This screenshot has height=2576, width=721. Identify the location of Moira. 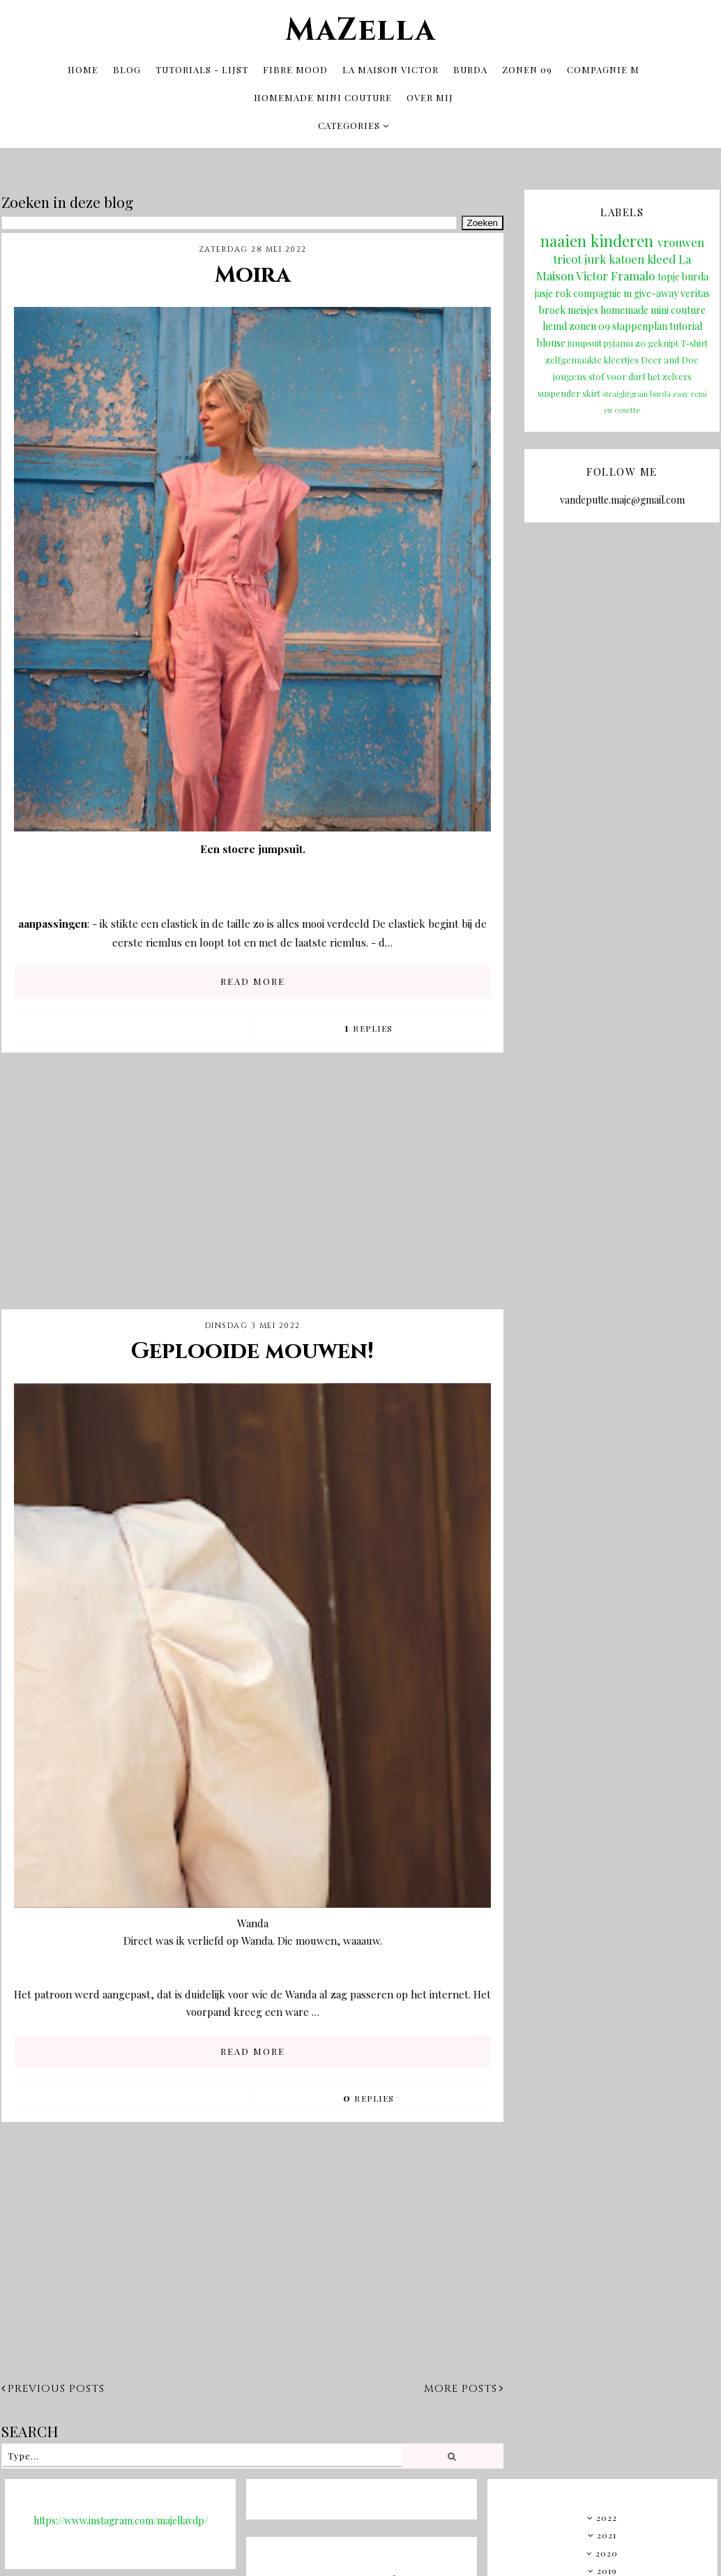
(253, 272).